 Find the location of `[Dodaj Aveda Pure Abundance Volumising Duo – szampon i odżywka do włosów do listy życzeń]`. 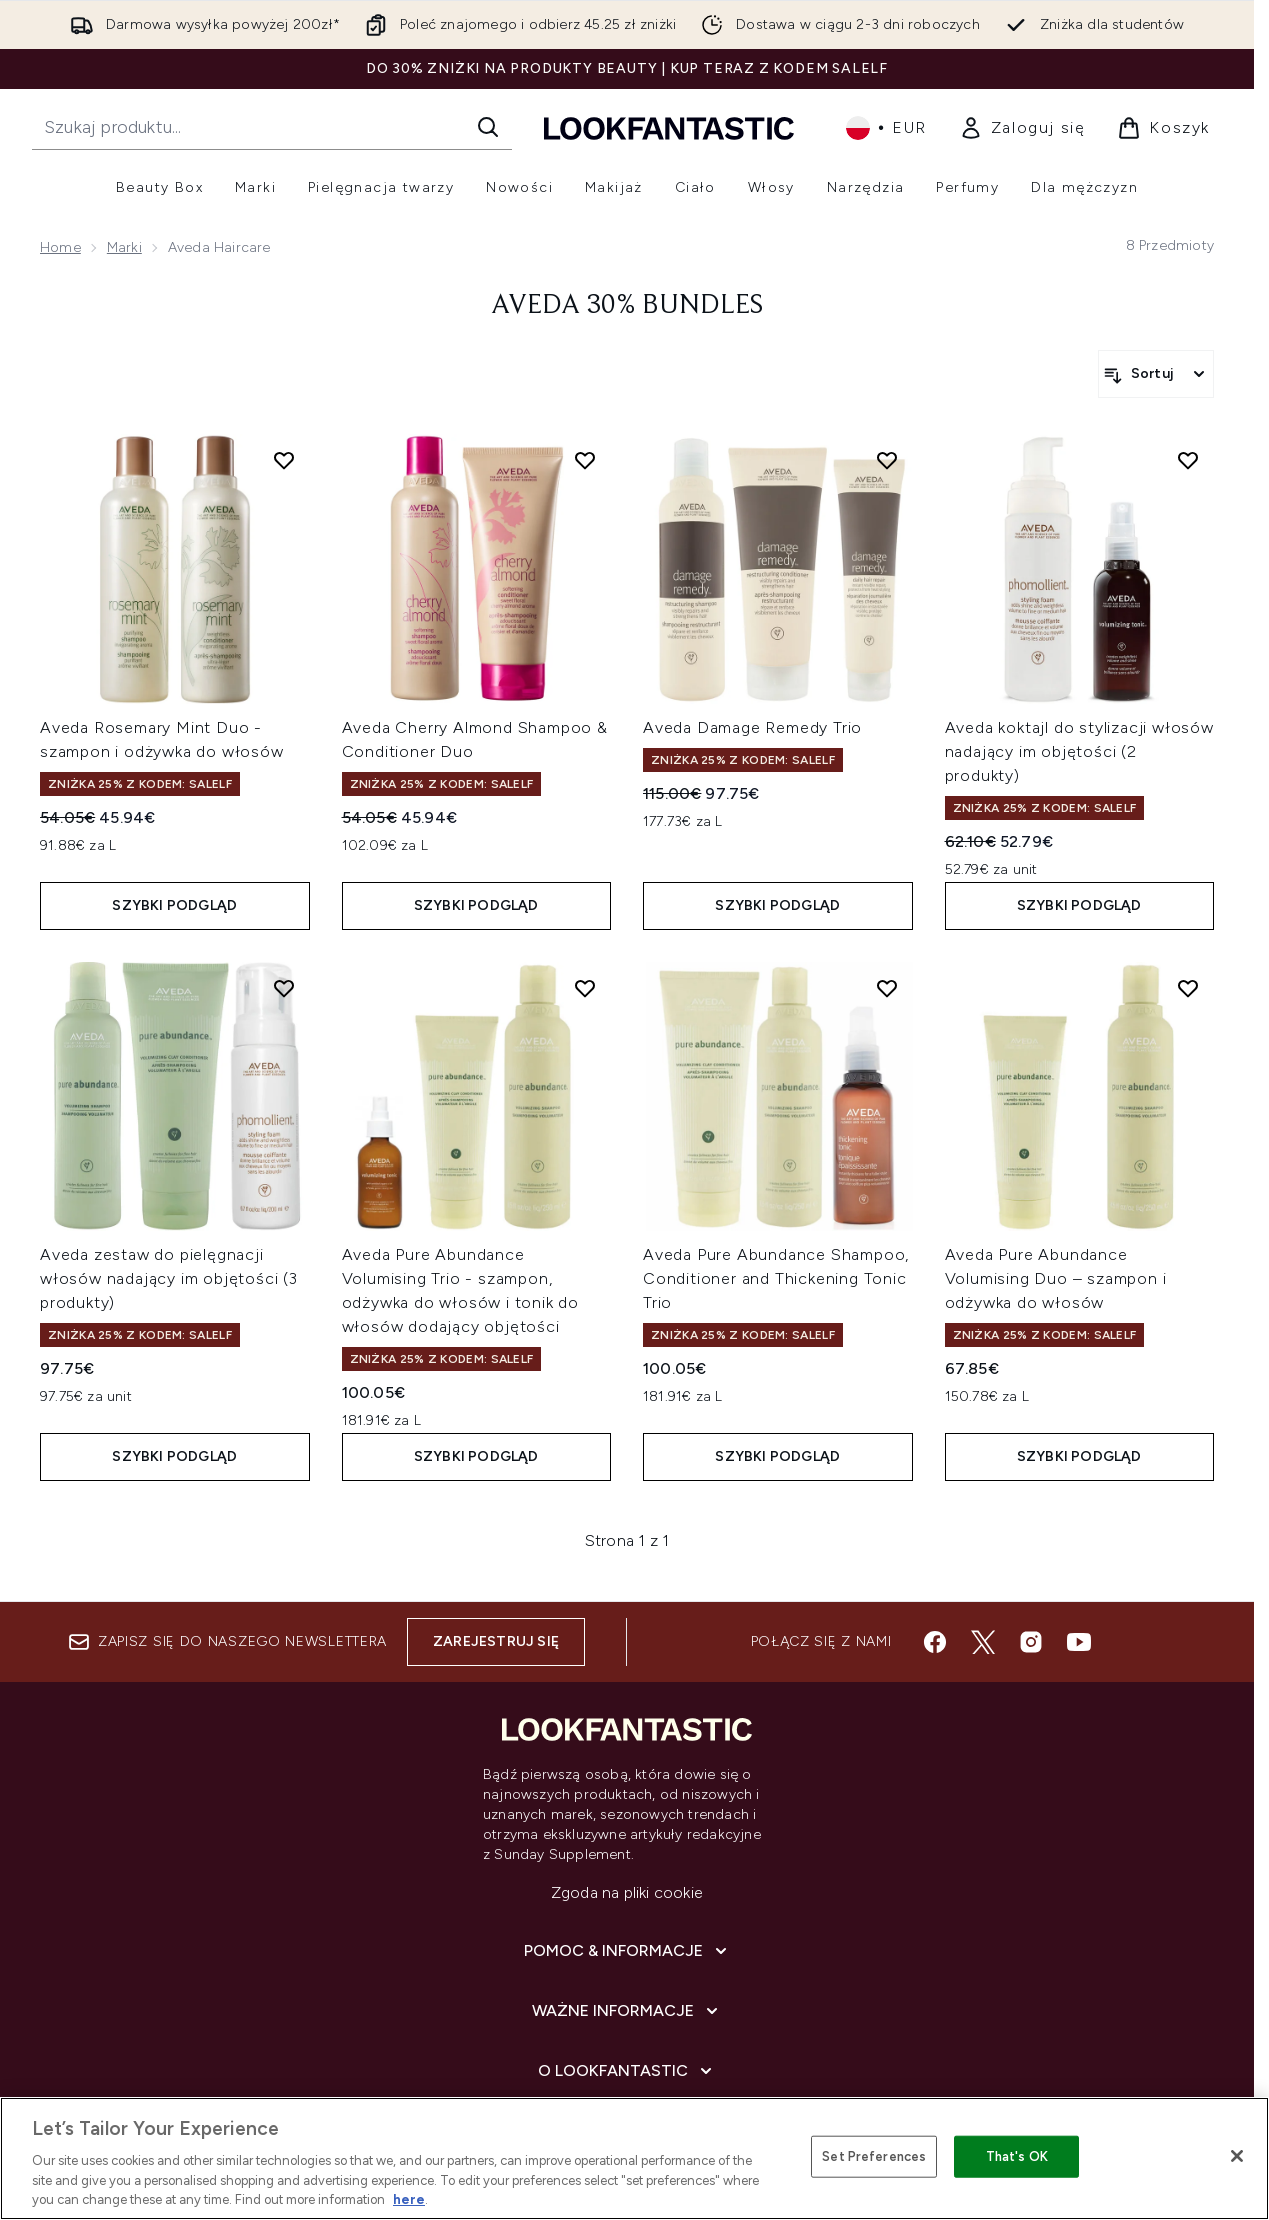

[Dodaj Aveda Pure Abundance Volumising Duo – szampon i odżywka do włosów do listy życzeń] is located at coordinates (1188, 988).